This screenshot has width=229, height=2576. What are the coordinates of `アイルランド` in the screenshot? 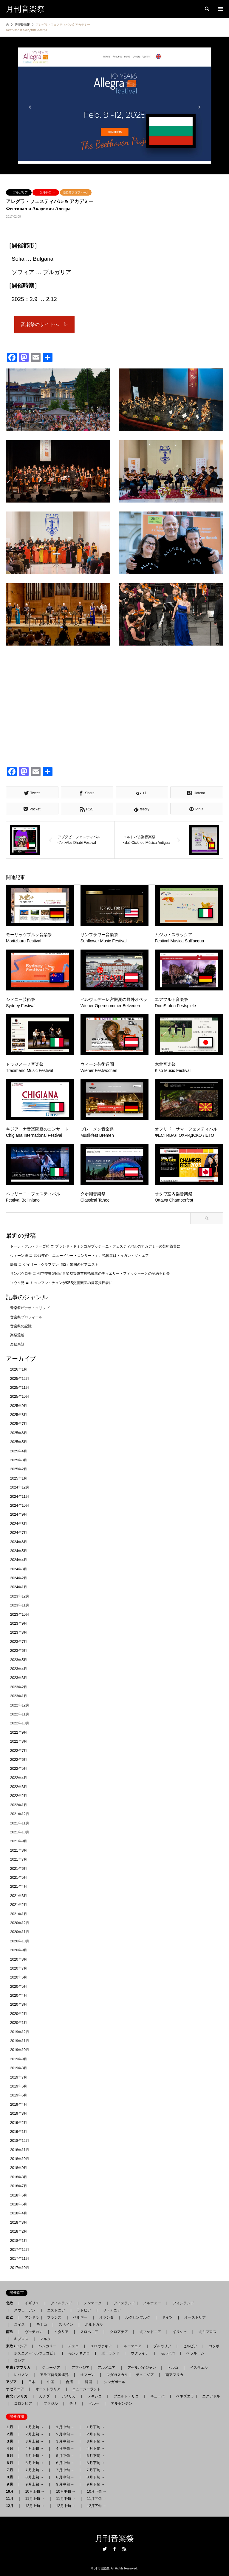 It's located at (61, 2303).